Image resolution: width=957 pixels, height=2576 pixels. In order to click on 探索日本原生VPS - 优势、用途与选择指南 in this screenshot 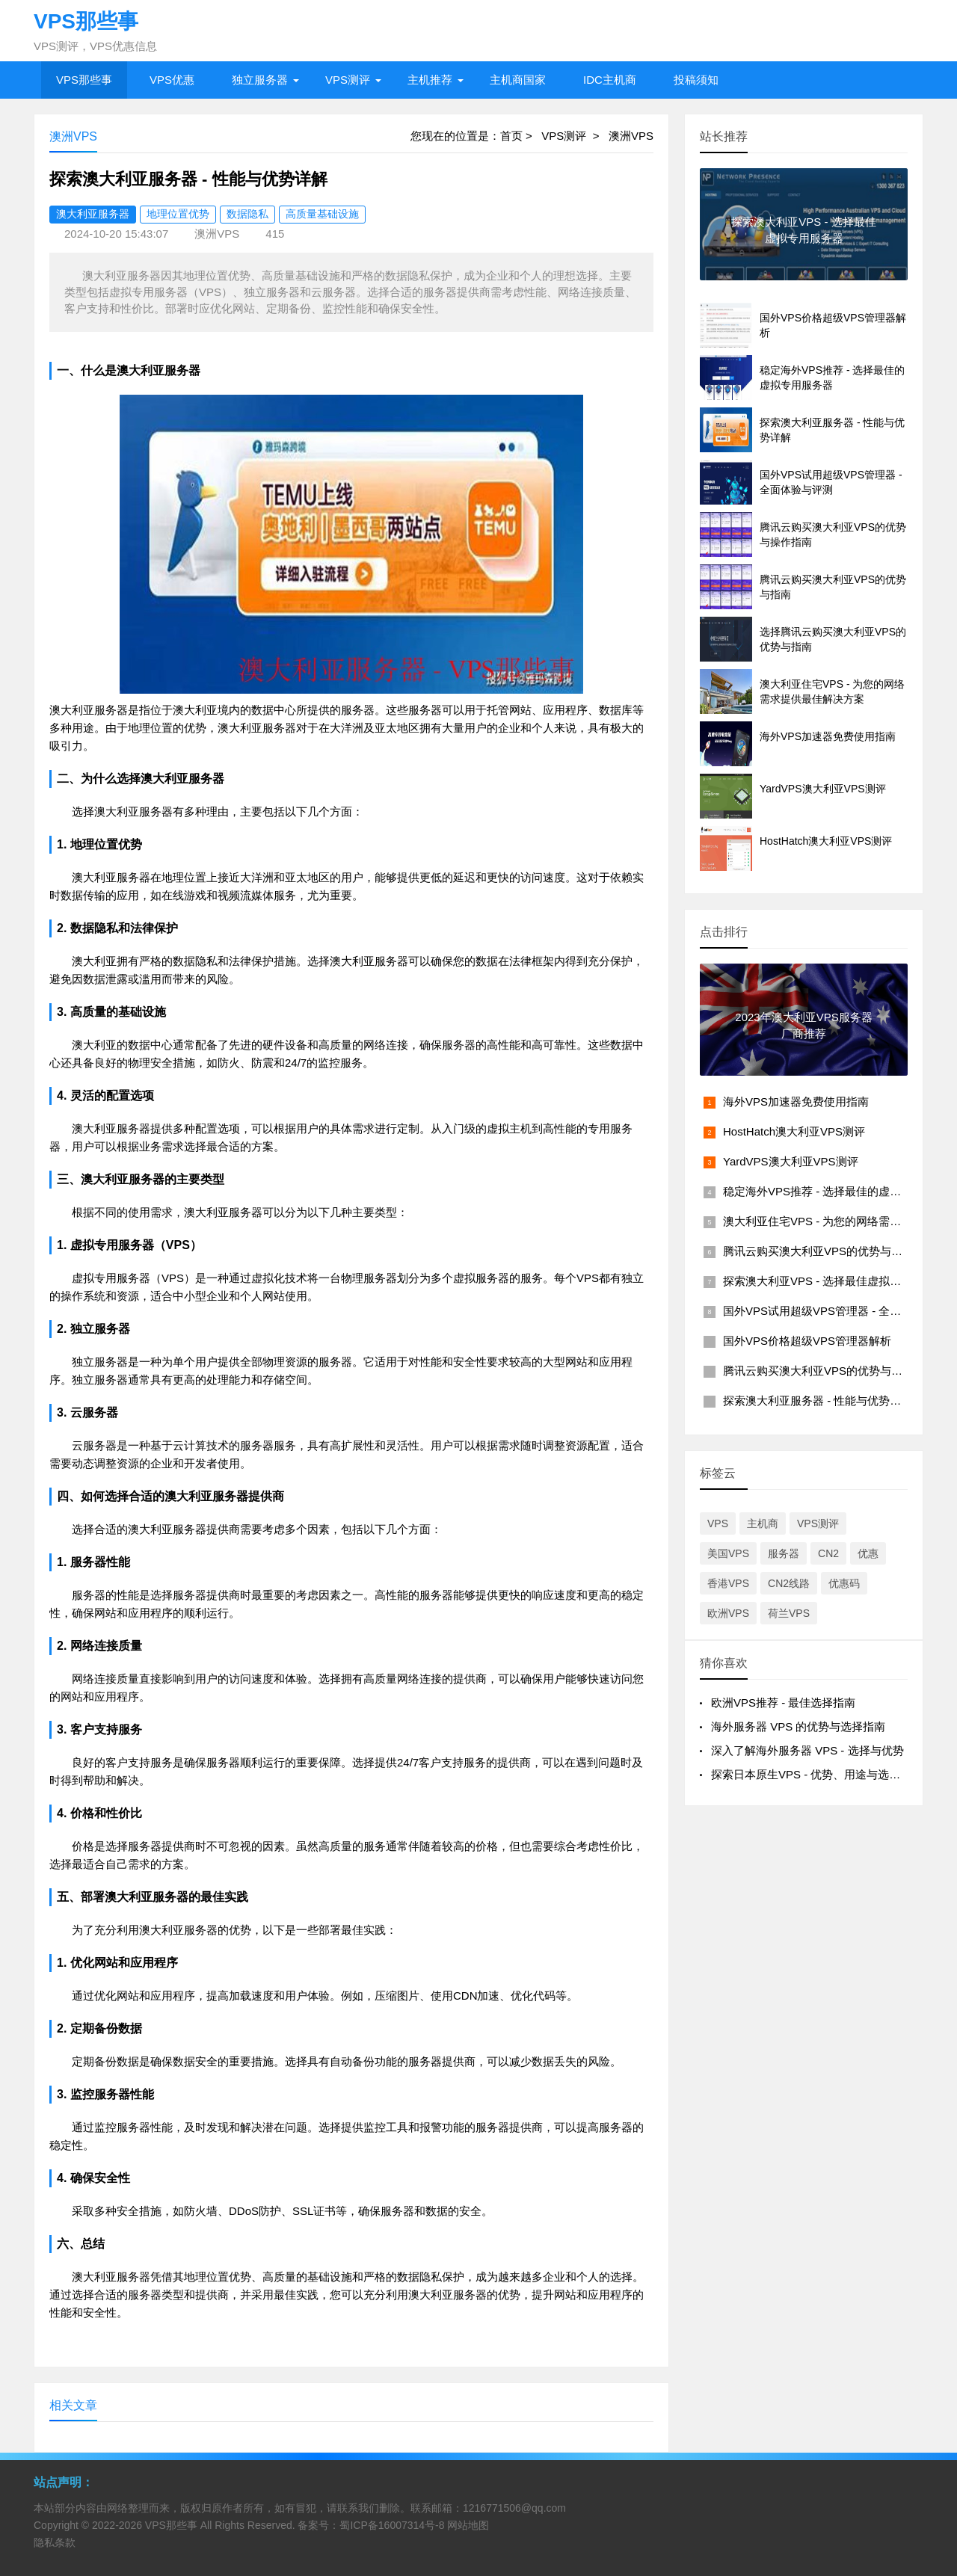, I will do `click(817, 1774)`.